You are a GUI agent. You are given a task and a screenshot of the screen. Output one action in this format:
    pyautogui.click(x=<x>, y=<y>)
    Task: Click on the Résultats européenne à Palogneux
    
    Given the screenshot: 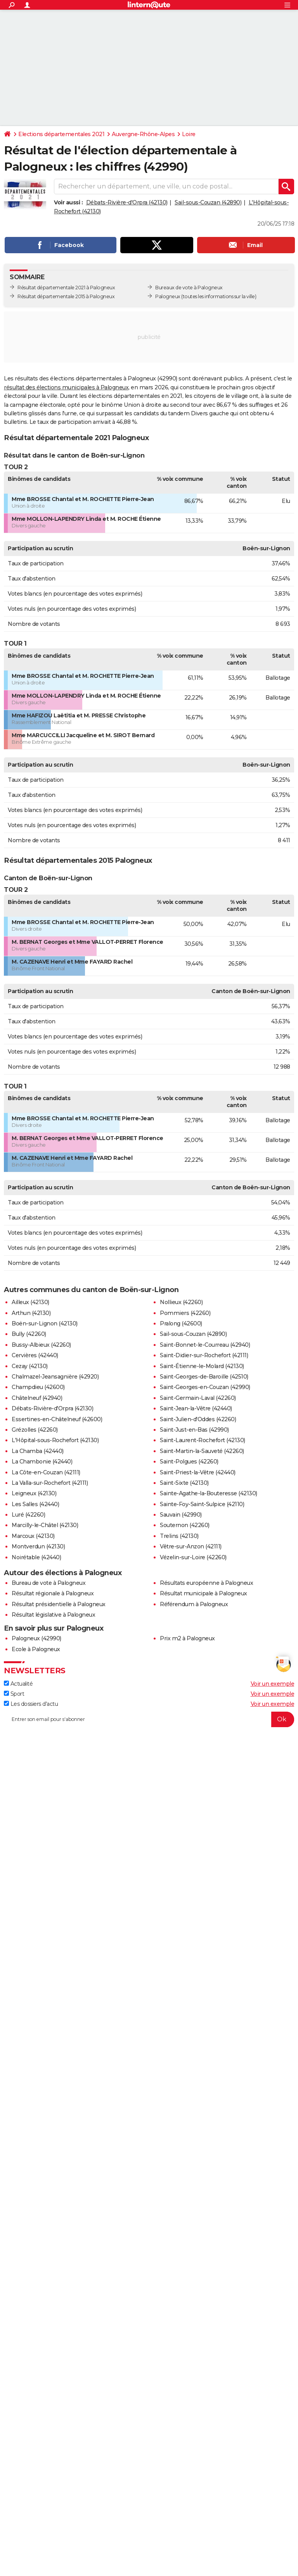 What is the action you would take?
    pyautogui.click(x=206, y=1582)
    